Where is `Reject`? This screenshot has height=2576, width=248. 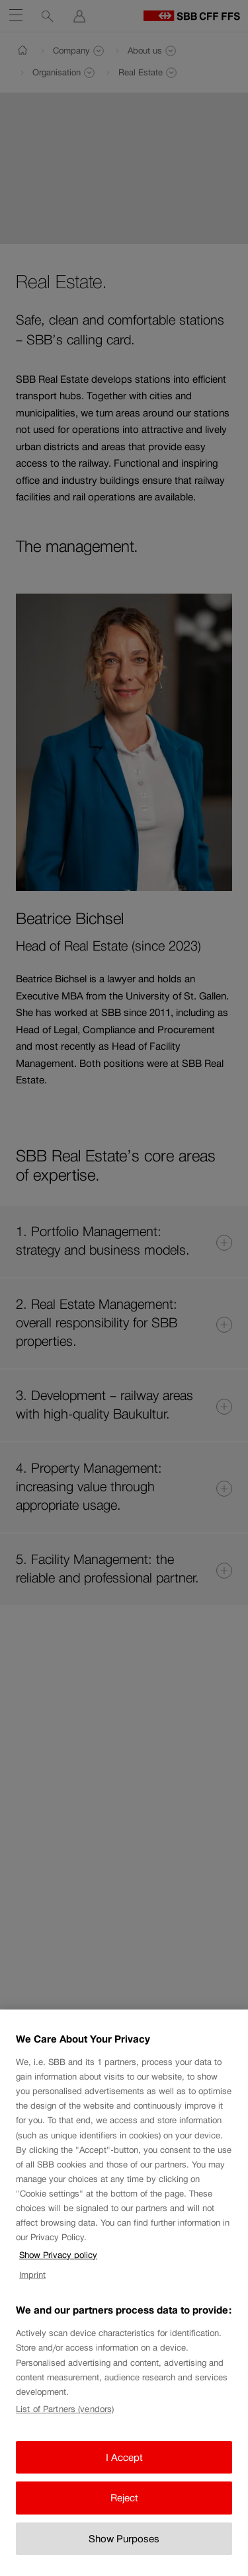
Reject is located at coordinates (124, 2516).